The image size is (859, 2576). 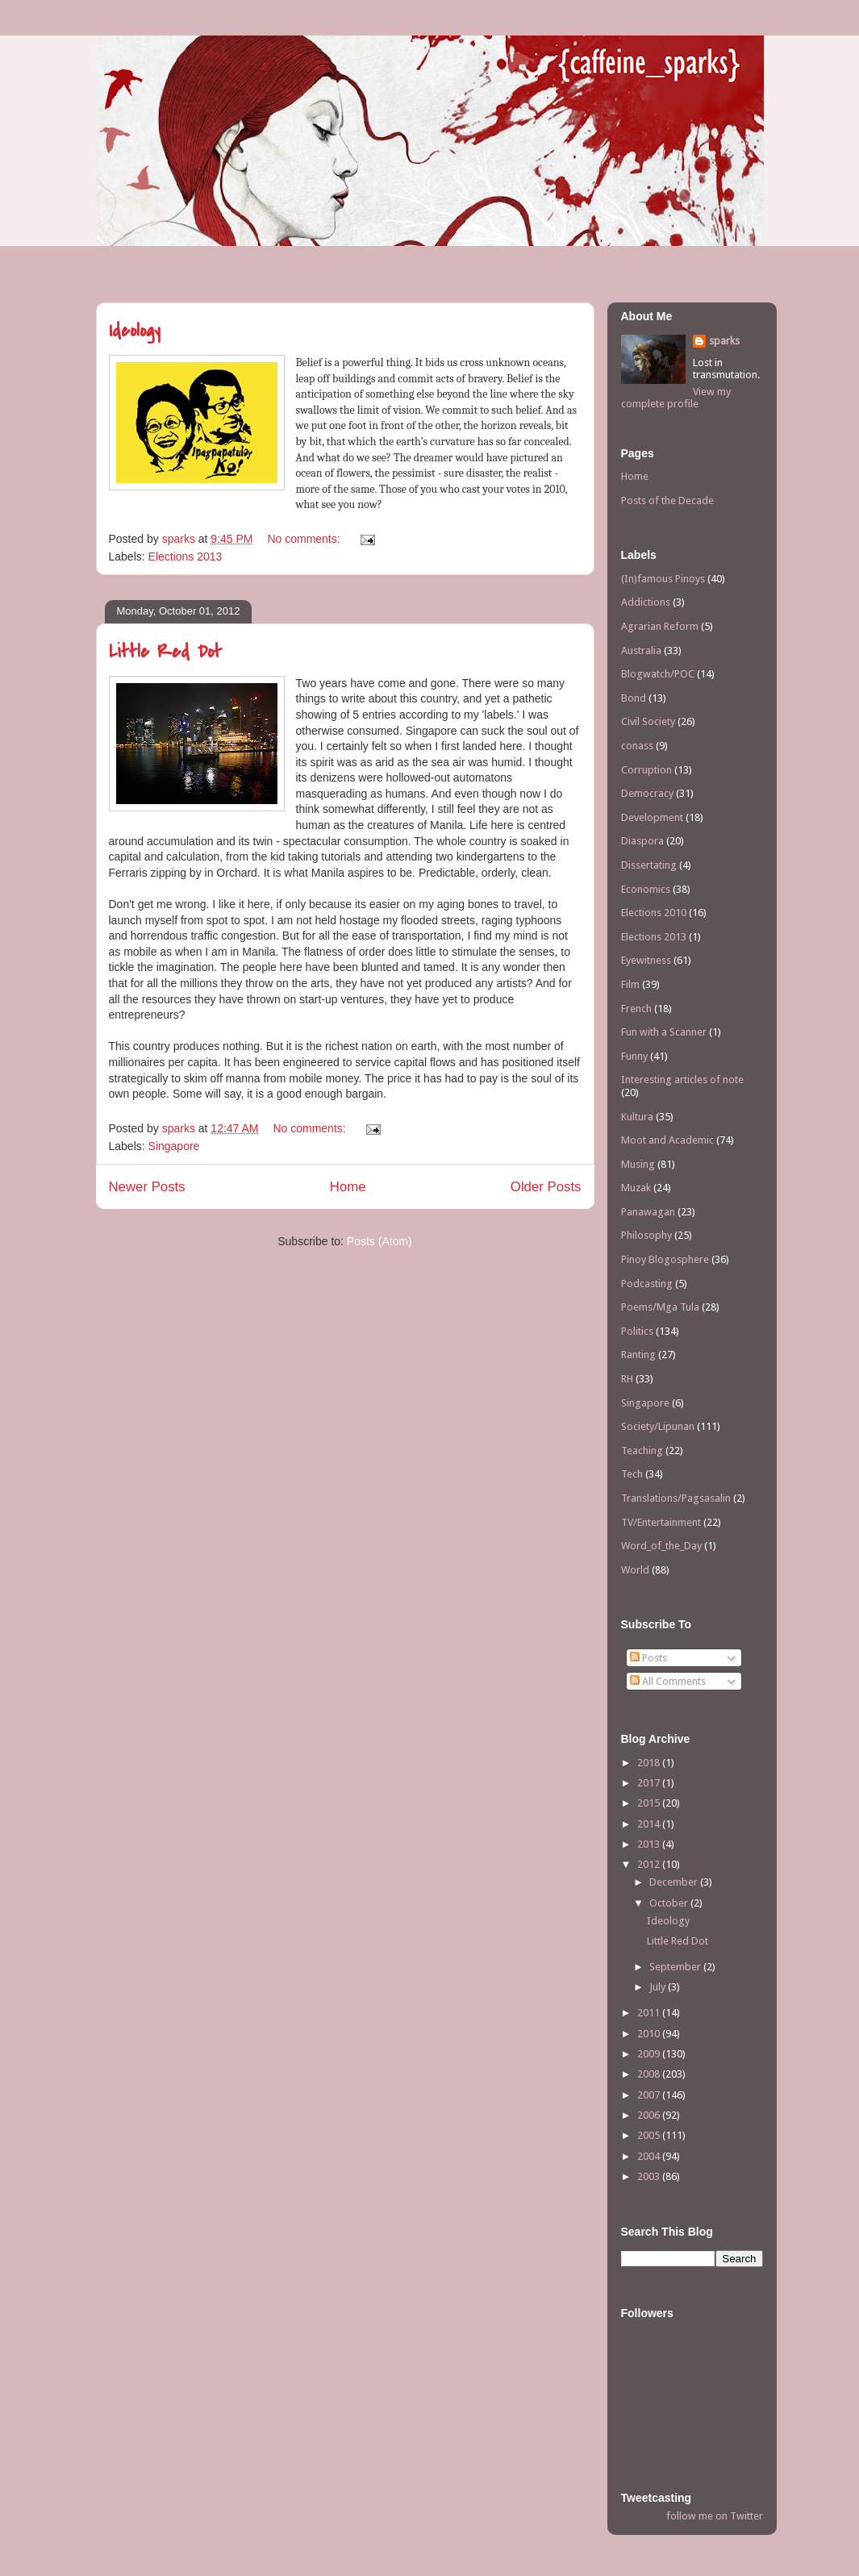 What do you see at coordinates (348, 1186) in the screenshot?
I see `Home` at bounding box center [348, 1186].